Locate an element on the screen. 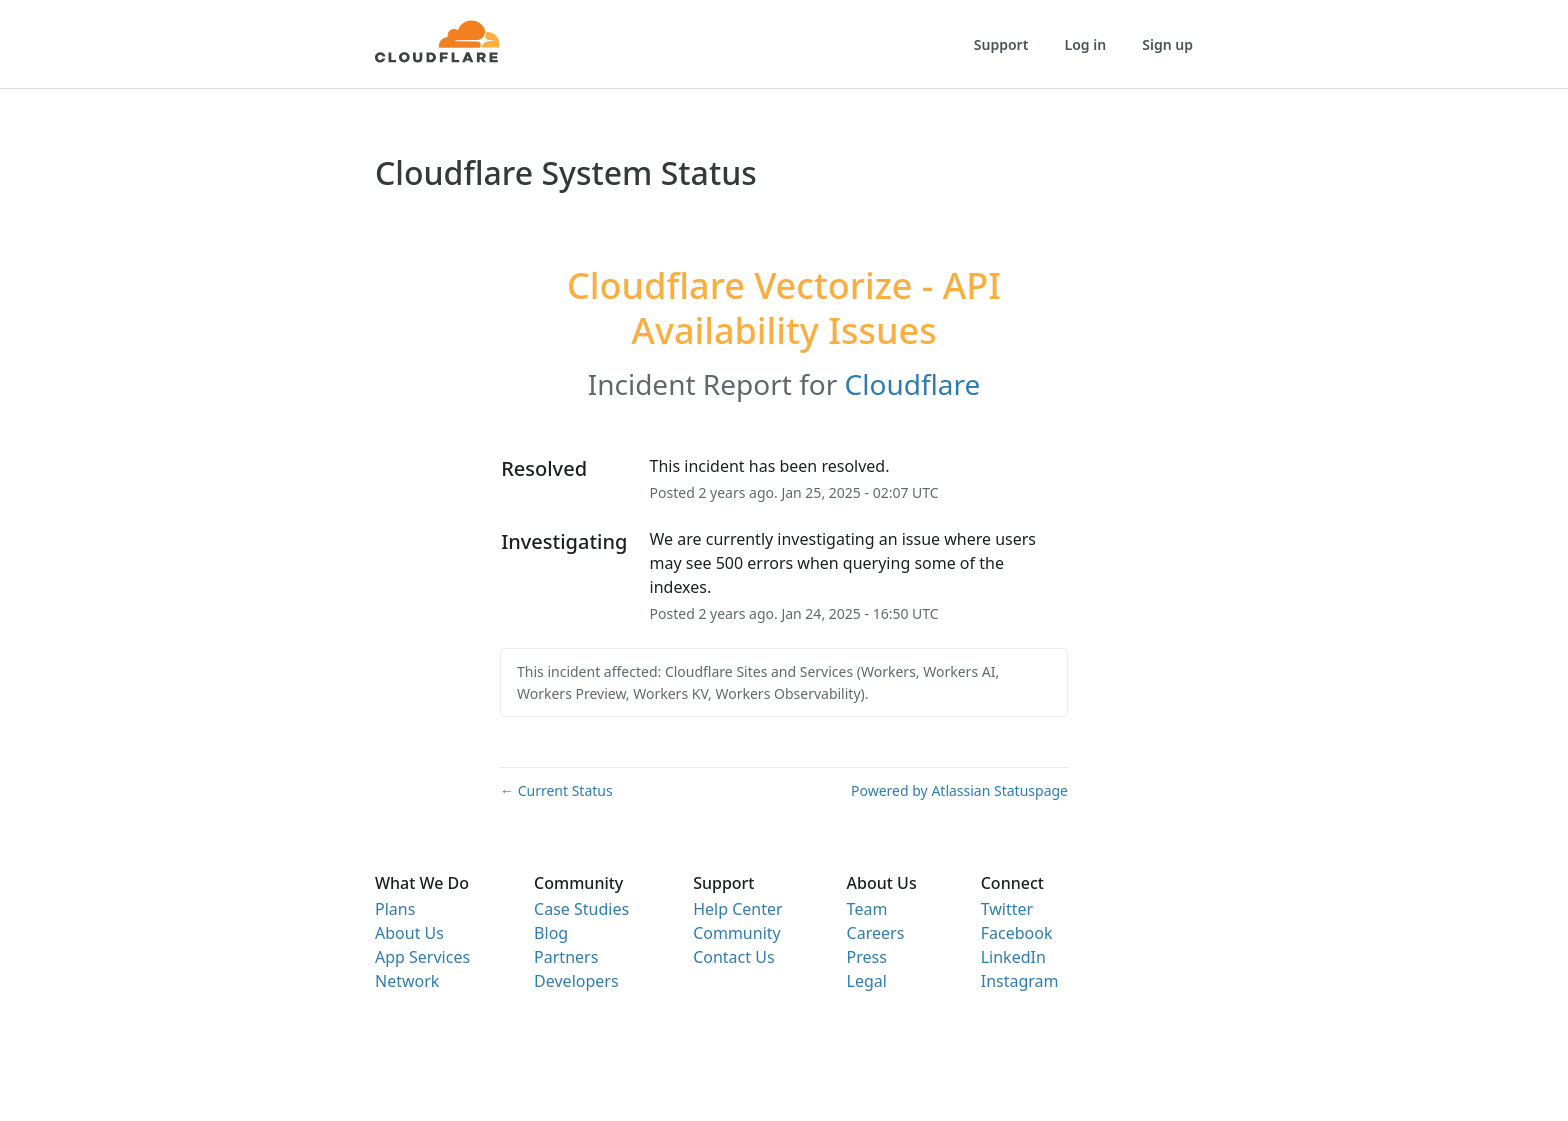  Network is located at coordinates (407, 981).